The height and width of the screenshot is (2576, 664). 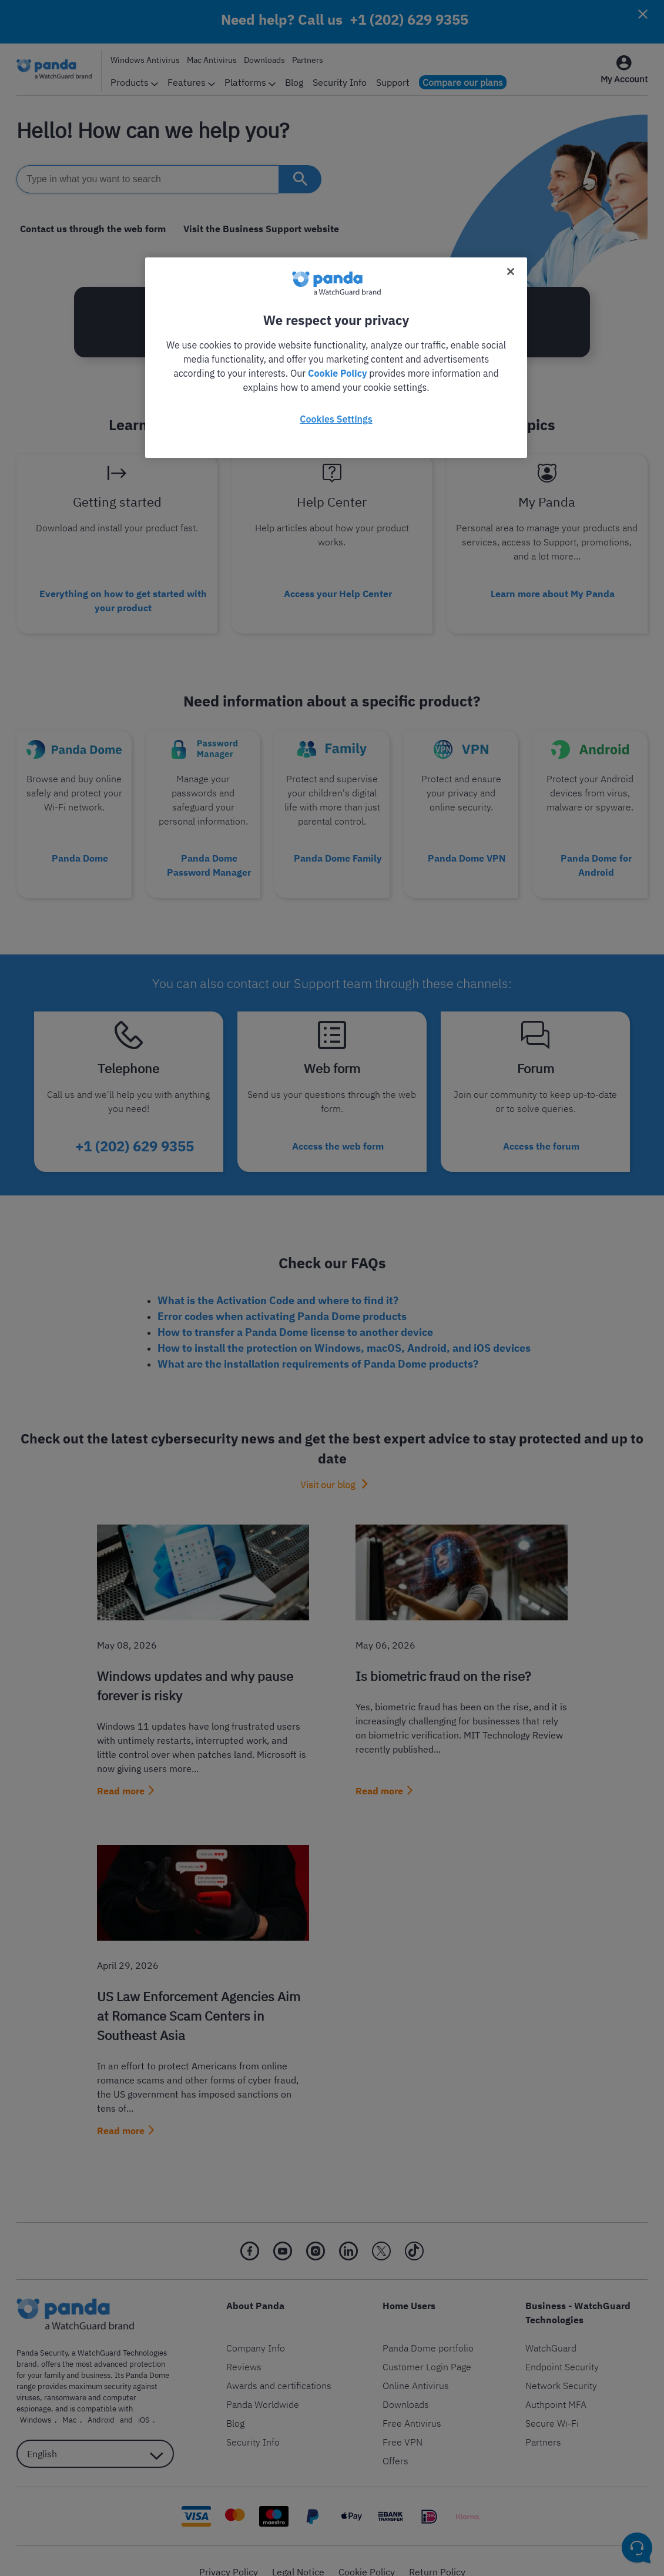 What do you see at coordinates (121, 1769) in the screenshot?
I see `Read more` at bounding box center [121, 1769].